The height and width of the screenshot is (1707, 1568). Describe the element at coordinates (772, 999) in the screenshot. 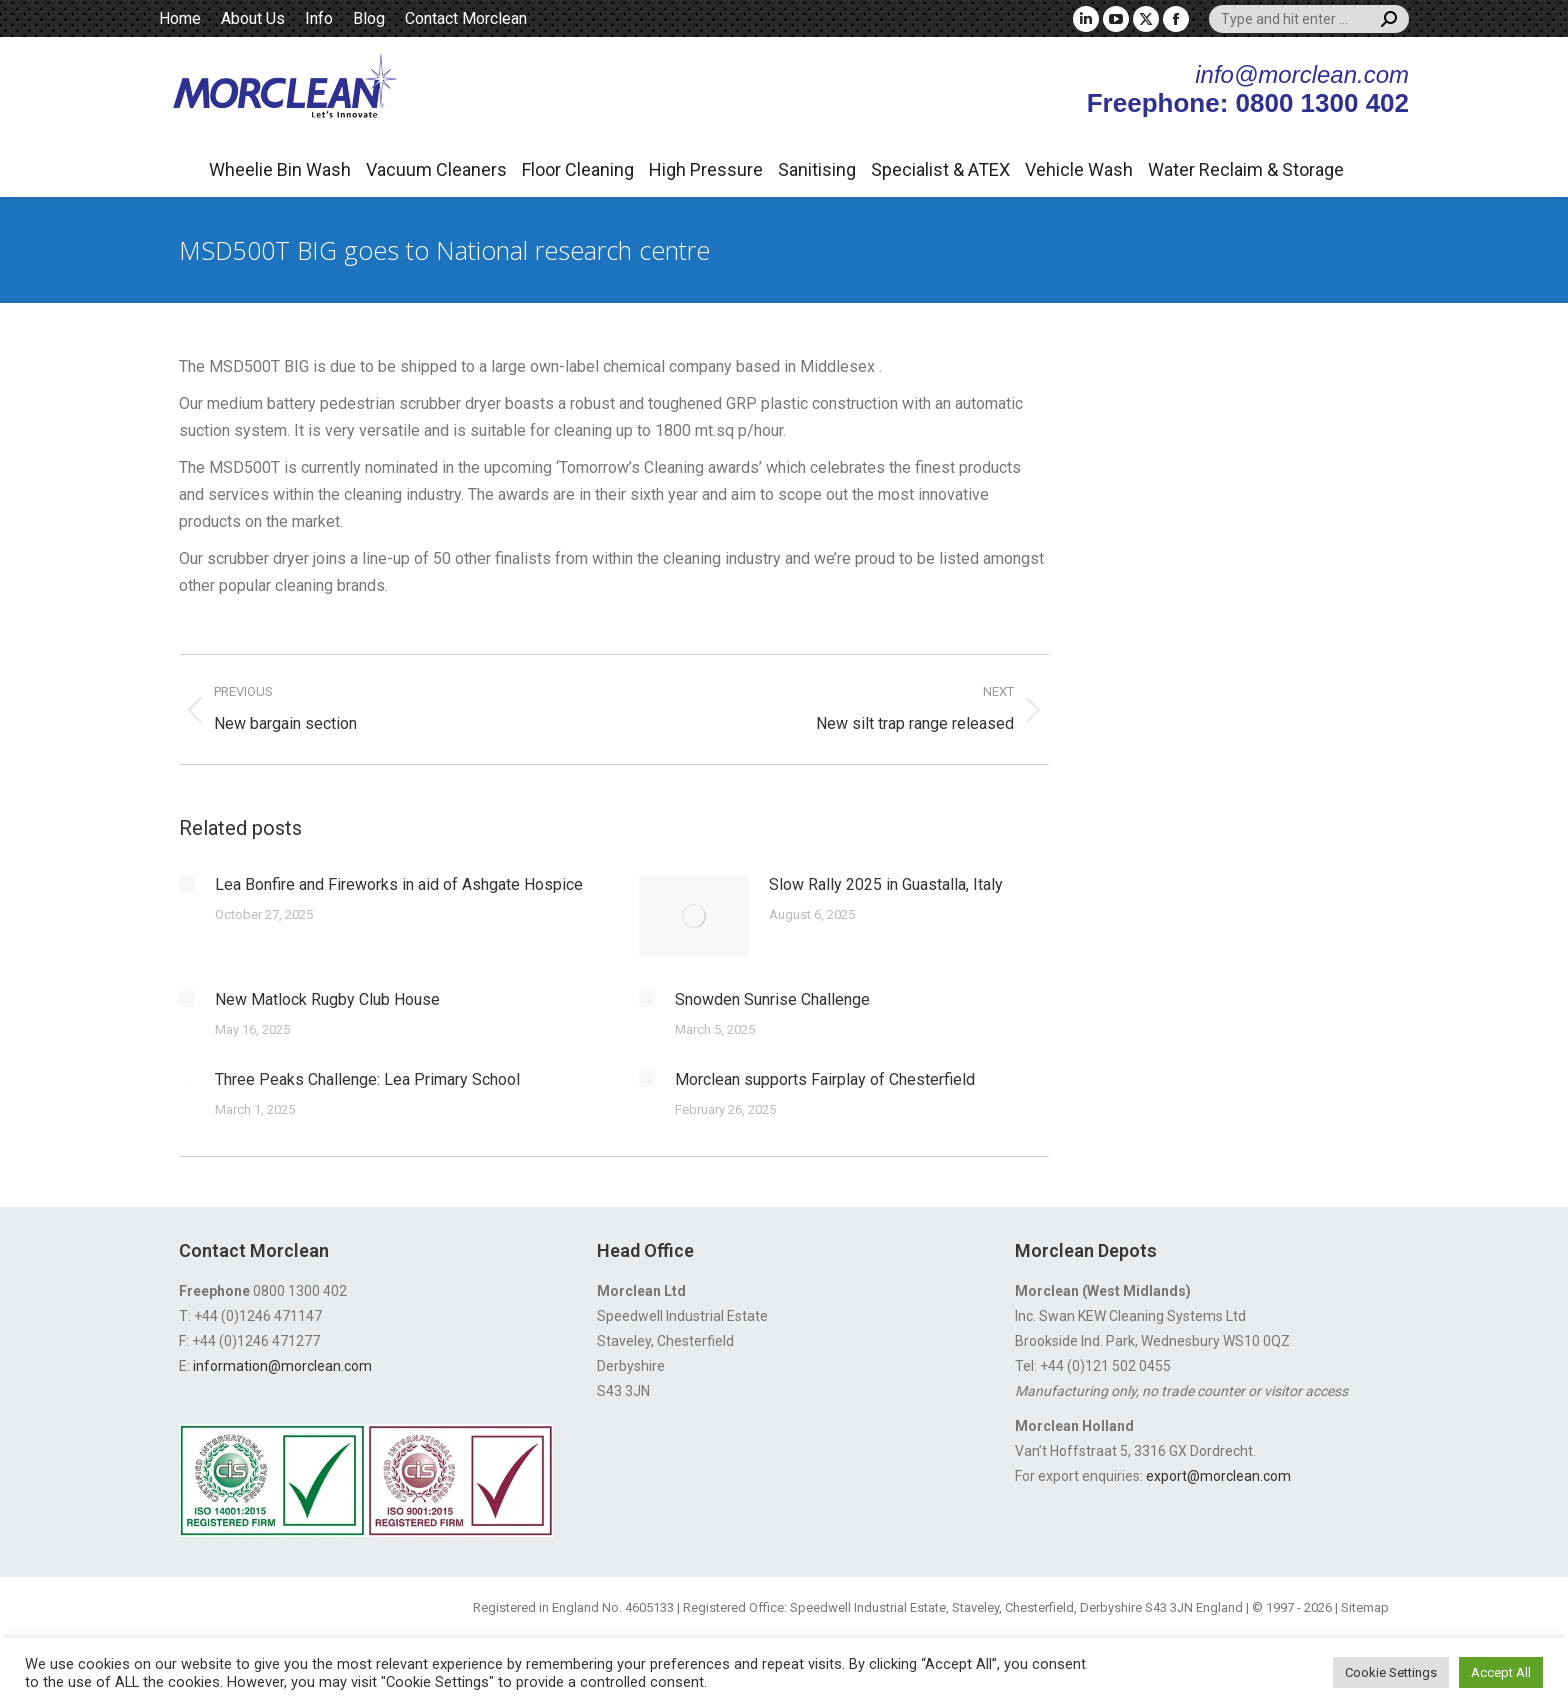

I see `Snowden Sunrise Challenge` at that location.